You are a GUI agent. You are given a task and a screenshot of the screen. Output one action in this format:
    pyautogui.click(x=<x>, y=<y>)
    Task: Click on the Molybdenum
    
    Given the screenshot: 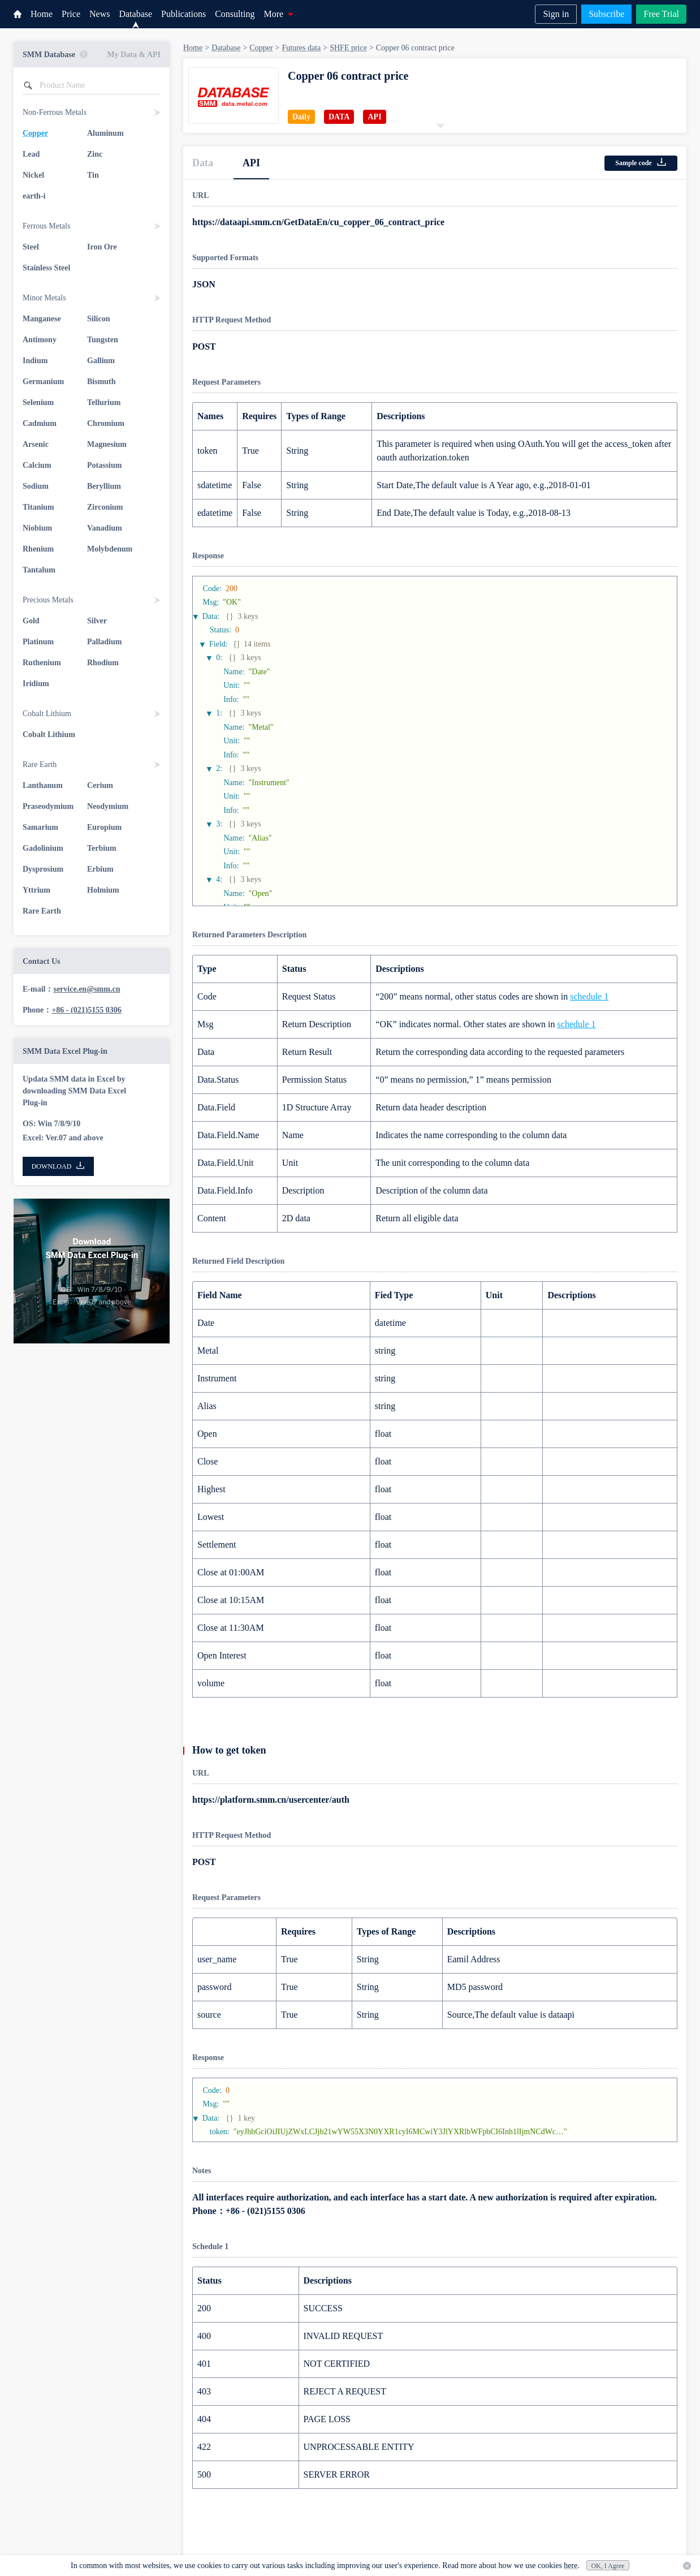 What is the action you would take?
    pyautogui.click(x=109, y=549)
    